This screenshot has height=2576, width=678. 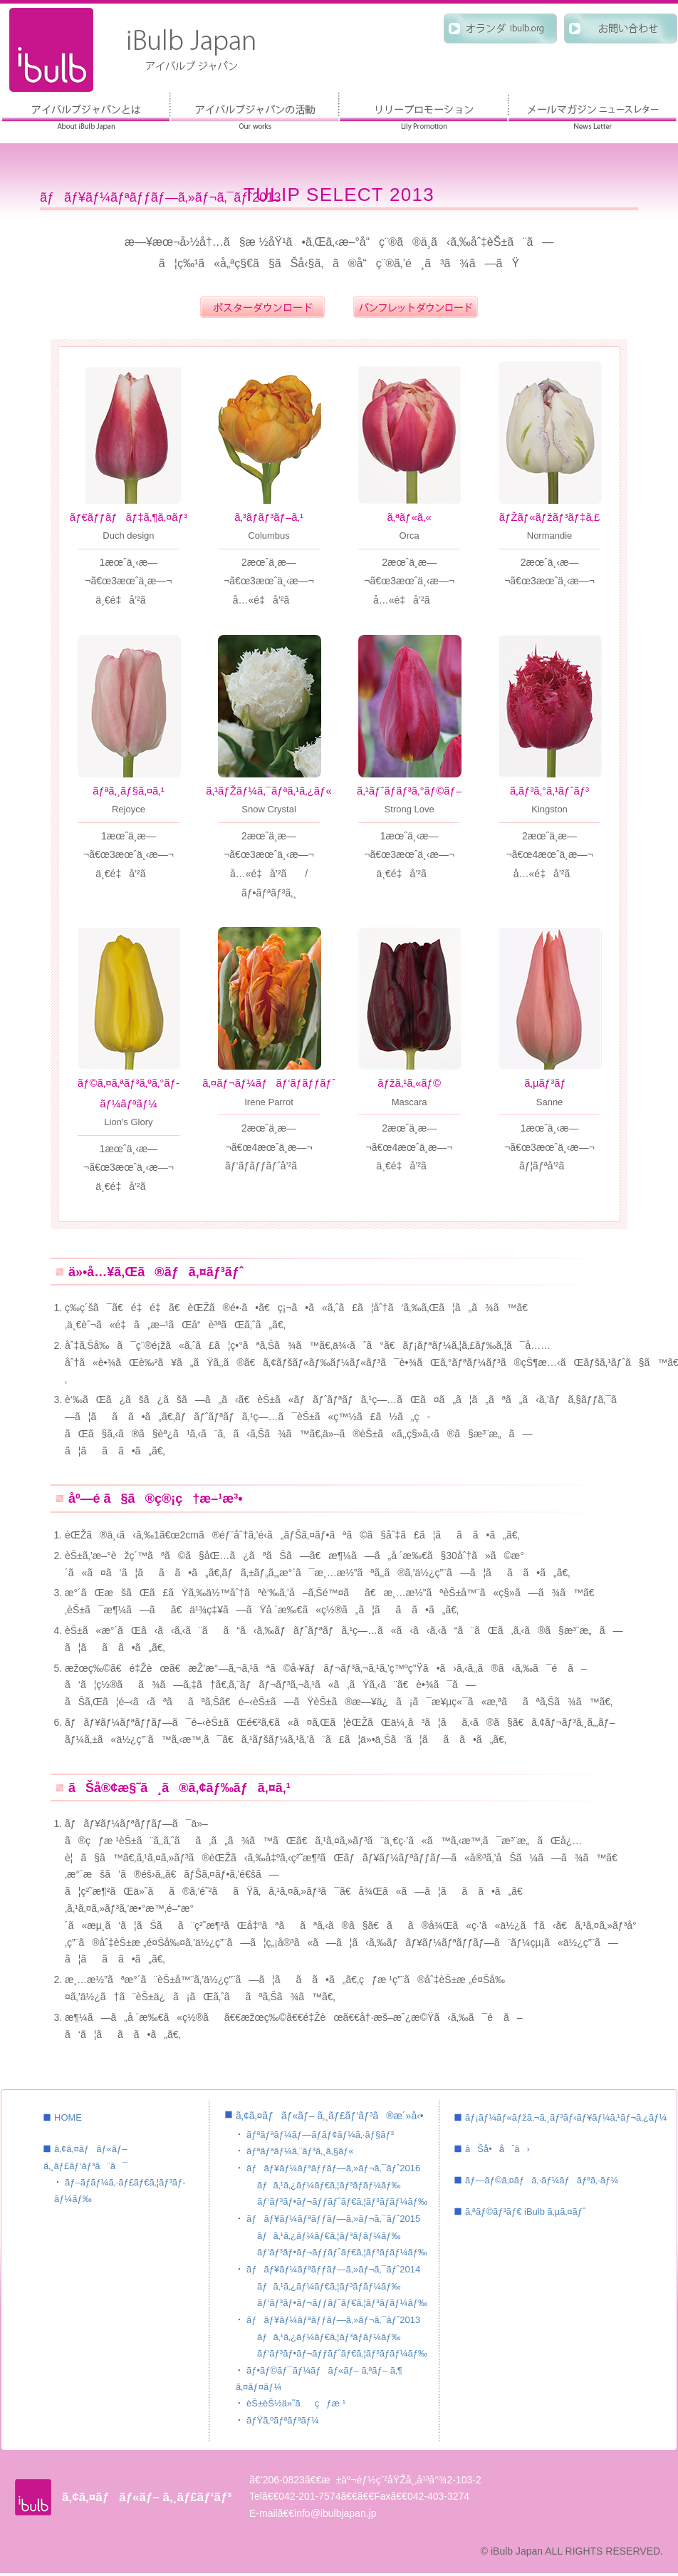 I want to click on ãƒ¡ãƒ¼ãƒ«ãƒžã‚¬ã‚¸ãƒ³ ãƒ‹ãƒ¥ãƒ¼ã‚¹ãƒ¬ã‚¿ãƒ¼, so click(x=592, y=112).